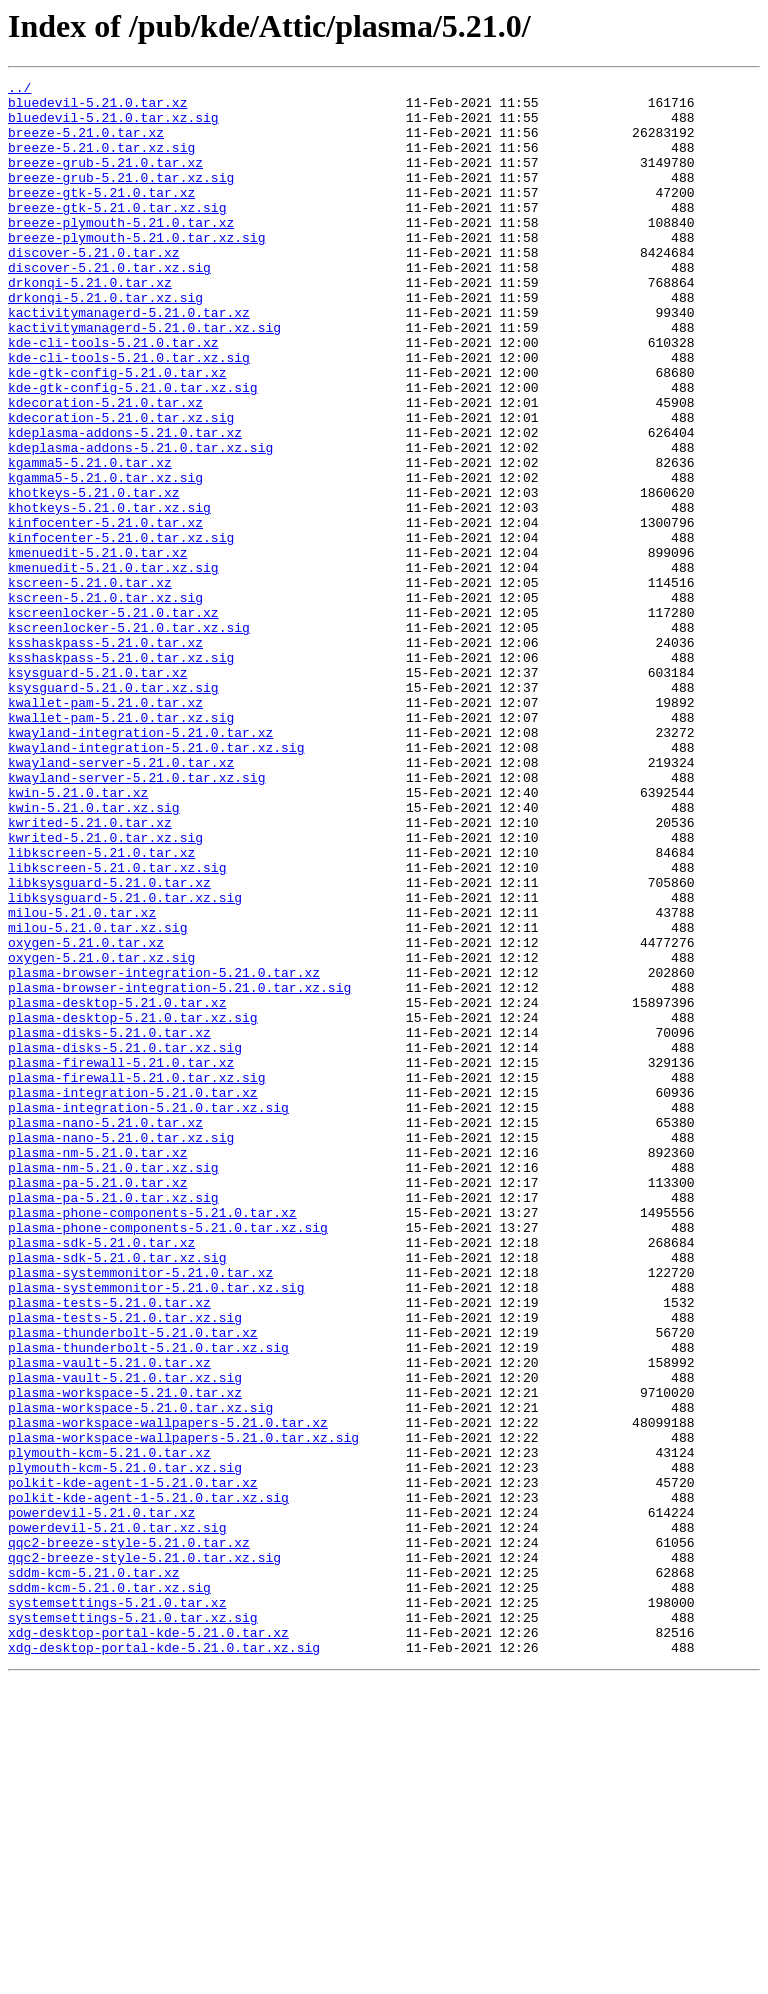  What do you see at coordinates (117, 1188) in the screenshot?
I see `plasma-desktop-5.21.0.tar.xz` at bounding box center [117, 1188].